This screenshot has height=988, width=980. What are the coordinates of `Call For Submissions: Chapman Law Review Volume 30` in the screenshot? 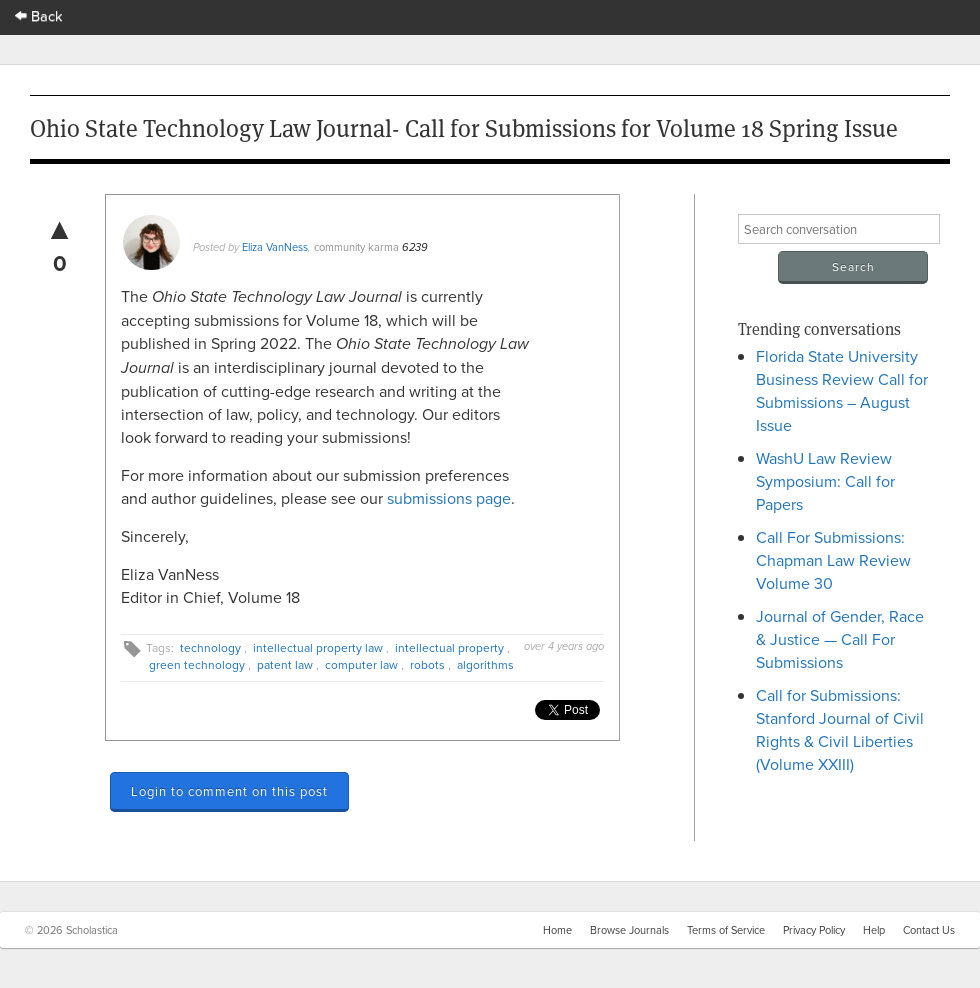 It's located at (833, 560).